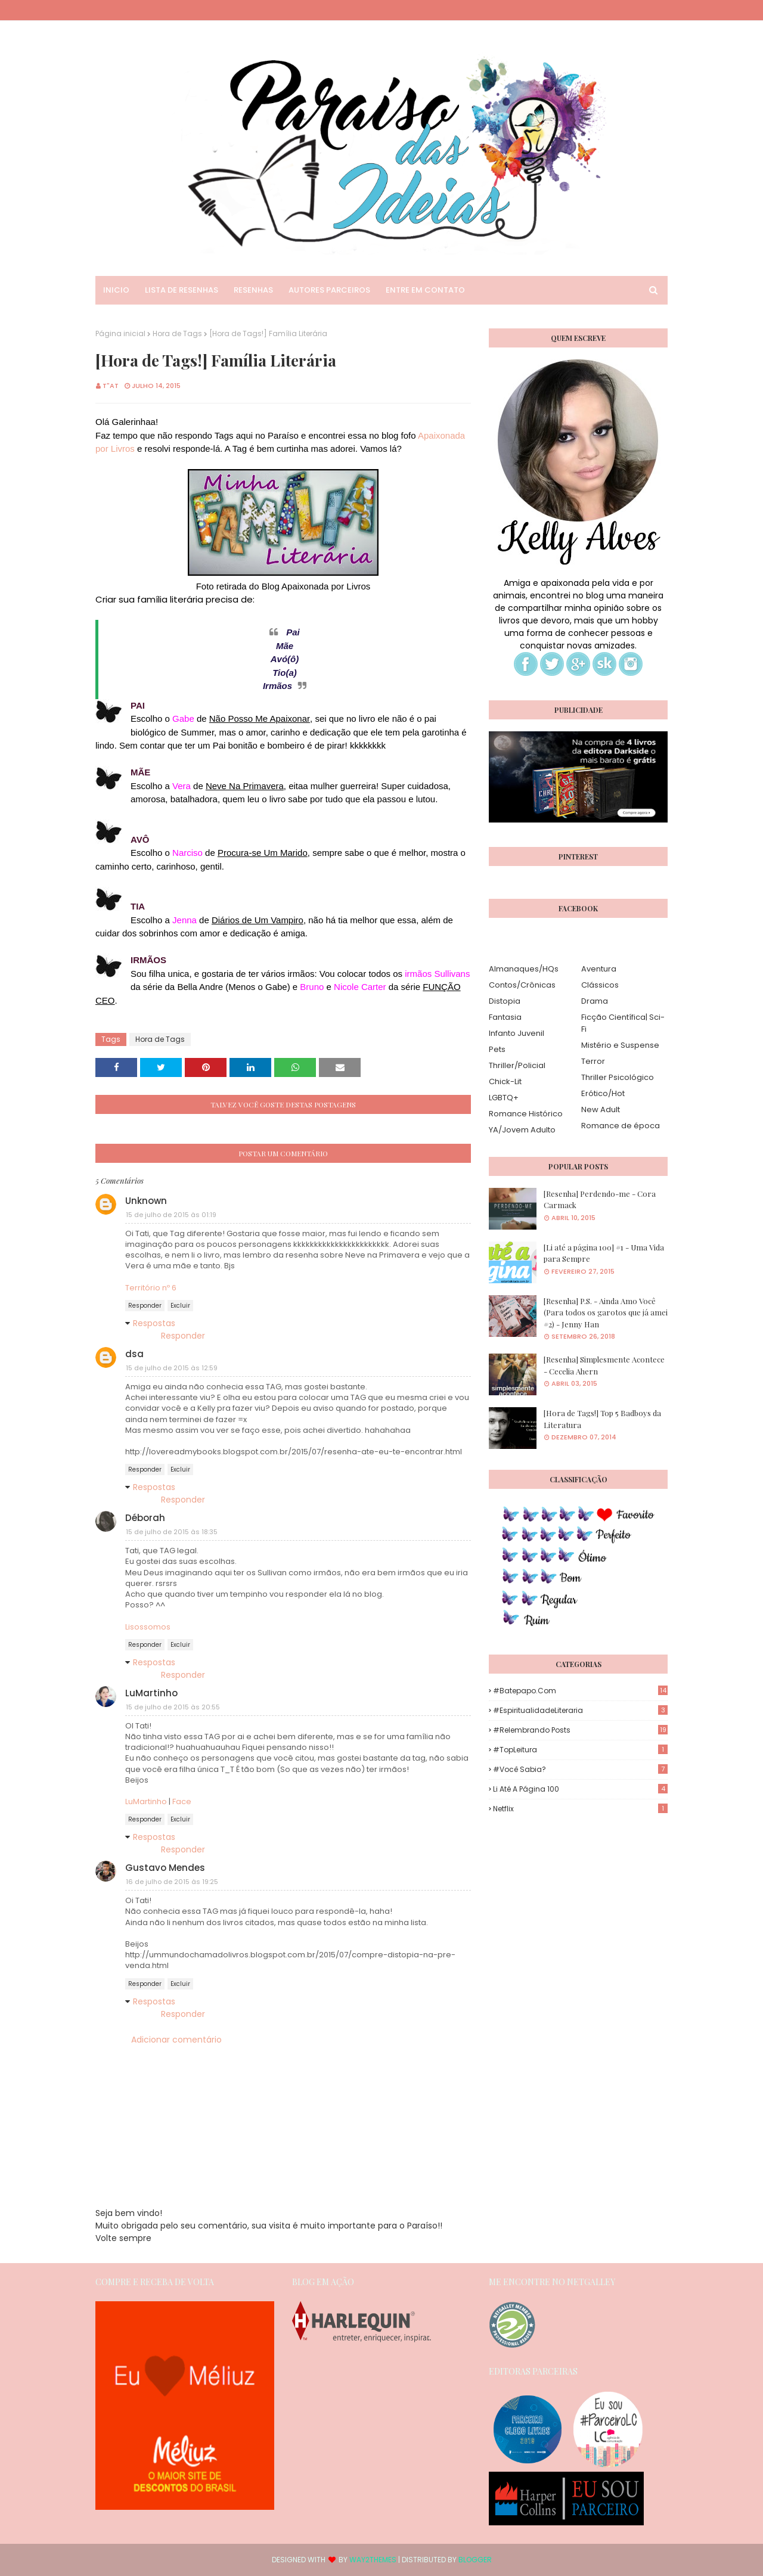 The image size is (763, 2576). I want to click on Contos/Crônicas, so click(522, 985).